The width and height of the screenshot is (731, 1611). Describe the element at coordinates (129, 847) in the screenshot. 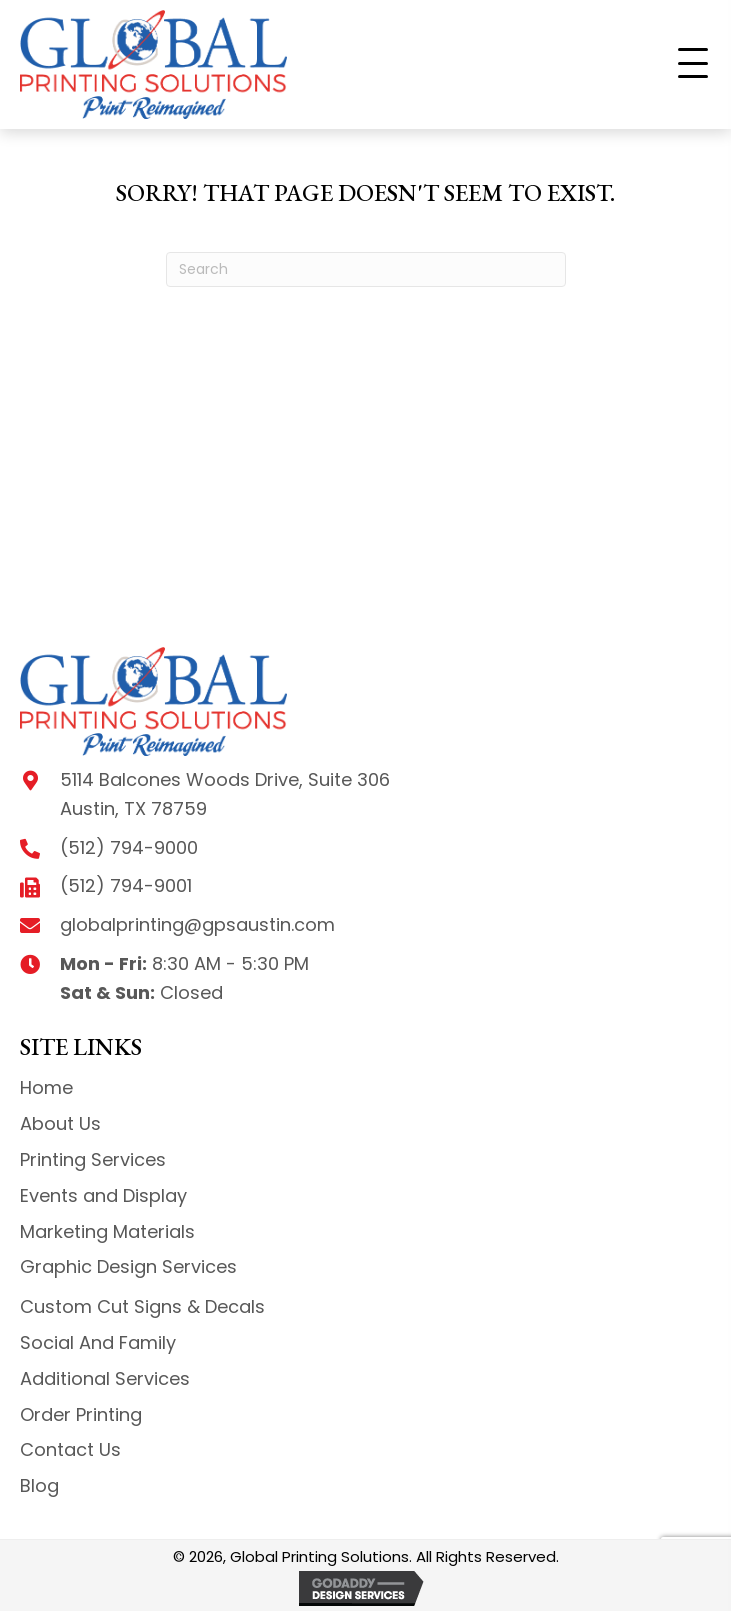

I see `(512) 794-9000` at that location.